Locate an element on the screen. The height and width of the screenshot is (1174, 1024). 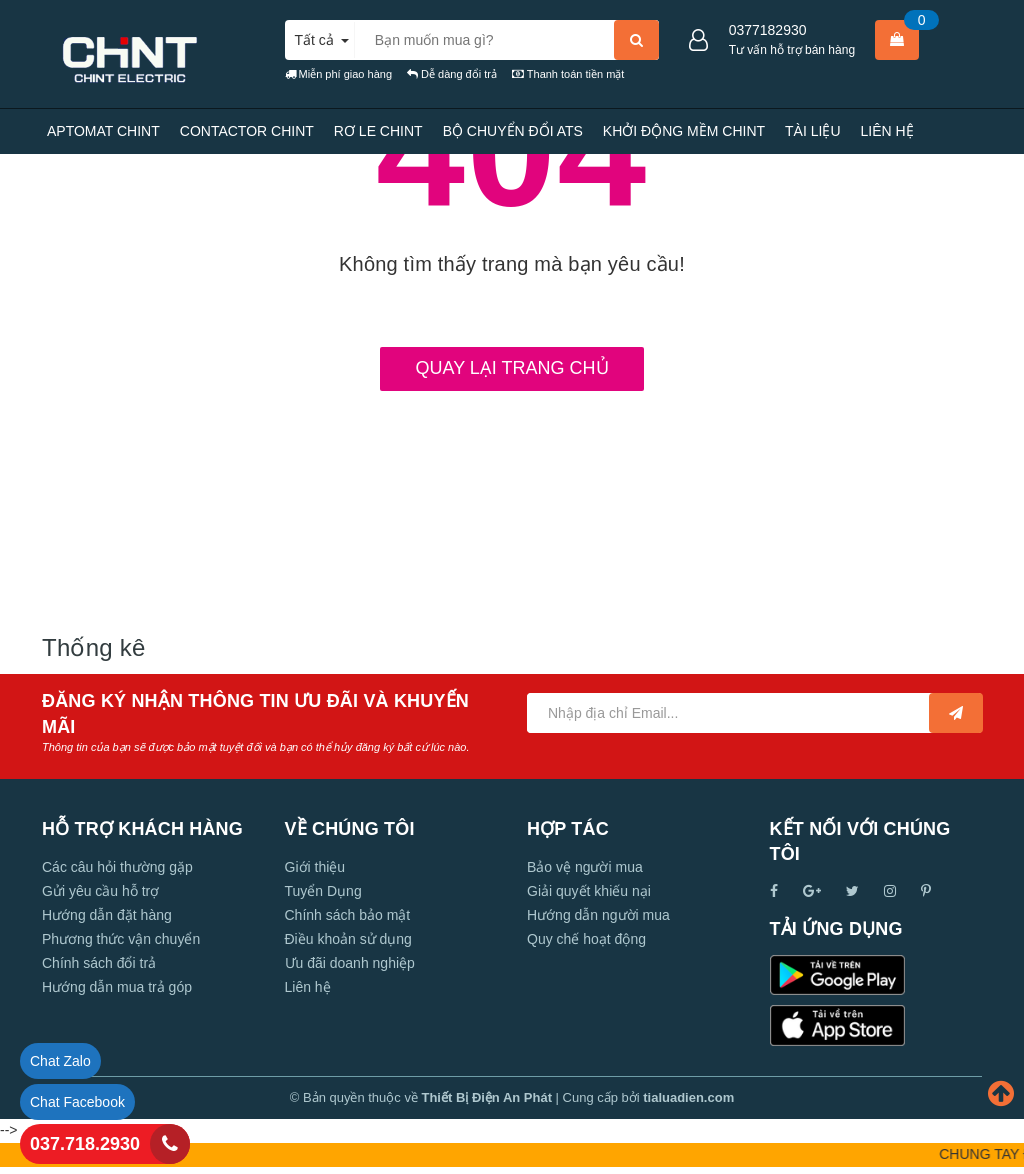
BỘ CHUYỂN ĐỔI ATS is located at coordinates (513, 131).